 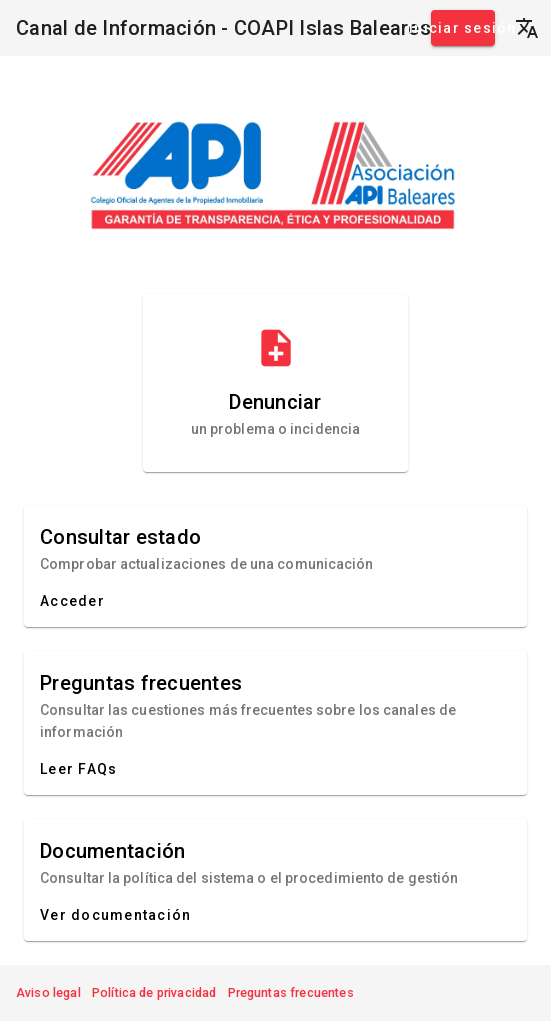 What do you see at coordinates (223, 28) in the screenshot?
I see `Canal de Información - COAPI Islas Baleares` at bounding box center [223, 28].